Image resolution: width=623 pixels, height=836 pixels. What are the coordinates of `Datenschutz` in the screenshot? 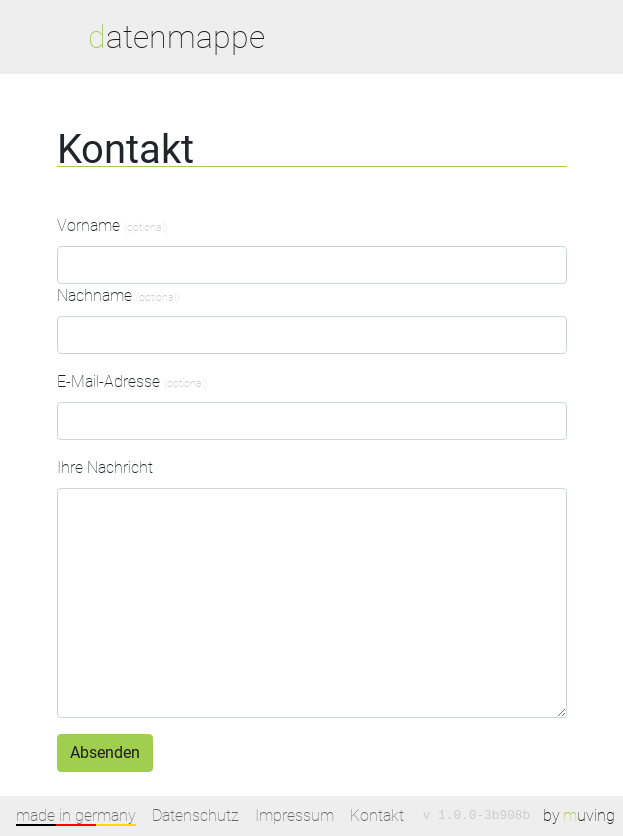 It's located at (195, 815).